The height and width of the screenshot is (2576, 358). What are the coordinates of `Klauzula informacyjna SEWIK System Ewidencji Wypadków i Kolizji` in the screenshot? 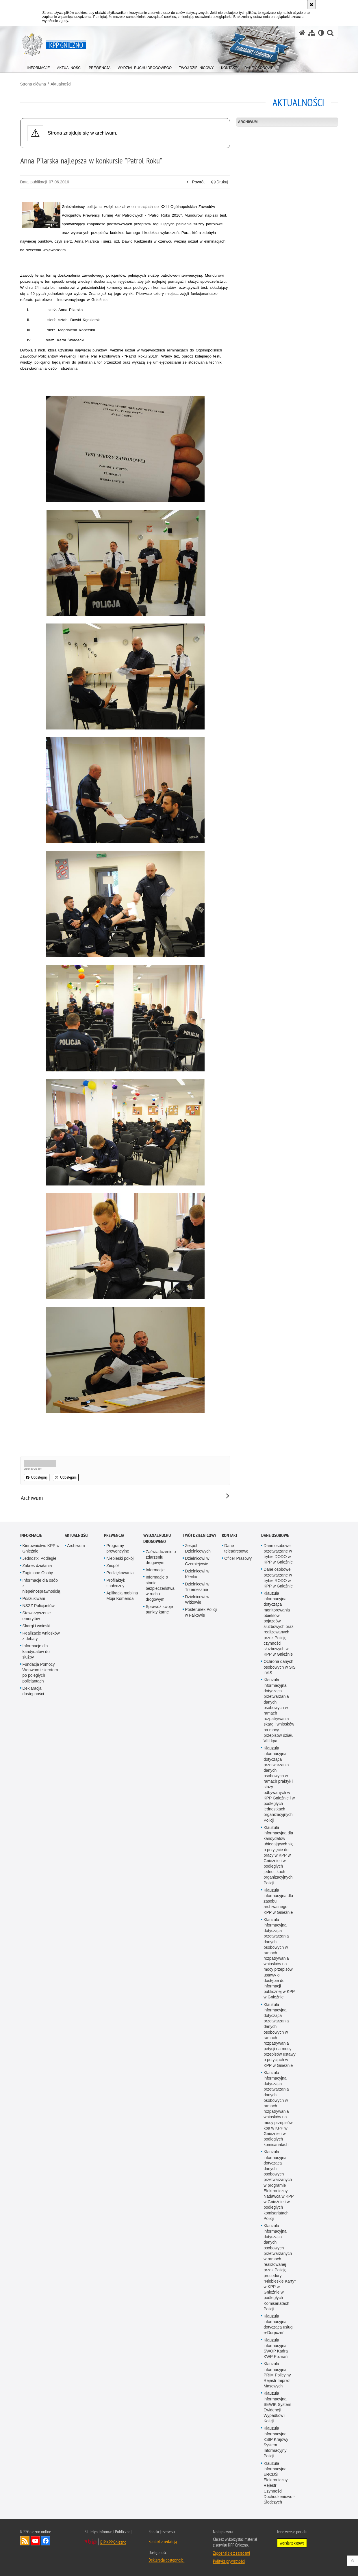 It's located at (277, 2407).